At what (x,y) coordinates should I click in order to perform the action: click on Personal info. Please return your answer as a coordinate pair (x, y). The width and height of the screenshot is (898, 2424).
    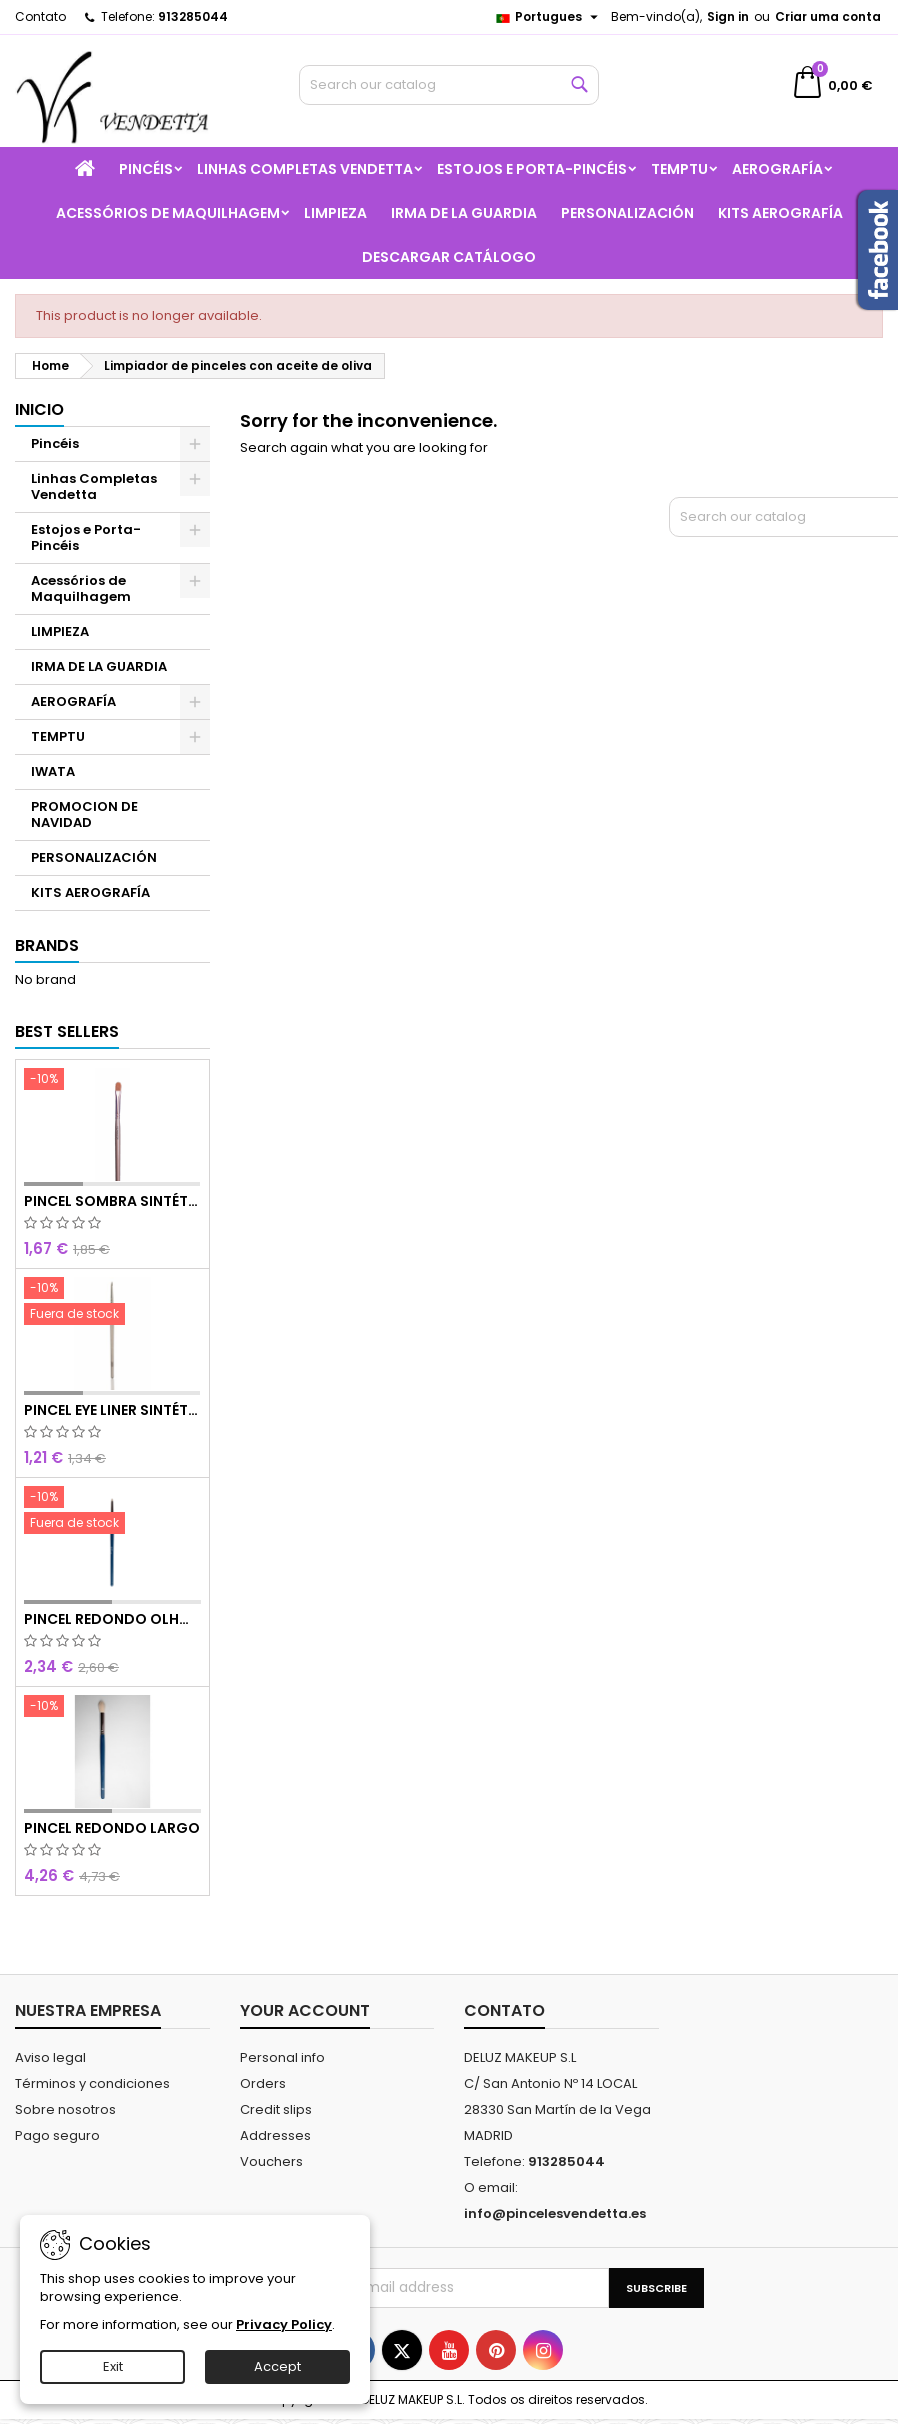
    Looking at the image, I should click on (282, 2057).